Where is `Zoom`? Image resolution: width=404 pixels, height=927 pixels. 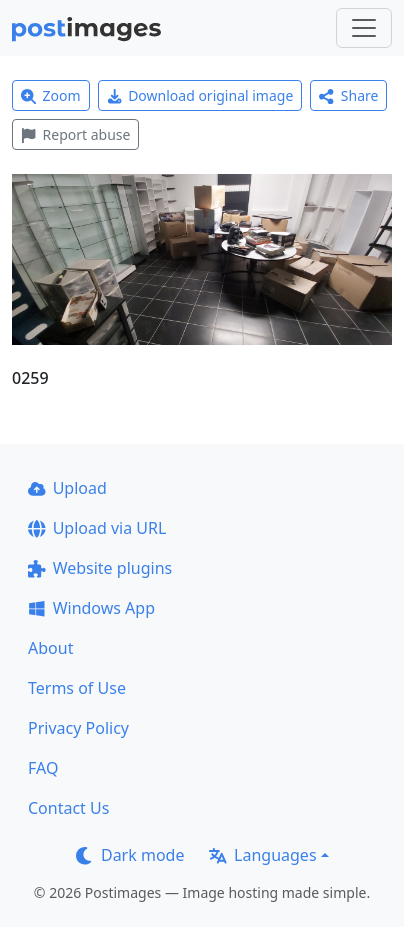
Zoom is located at coordinates (51, 95).